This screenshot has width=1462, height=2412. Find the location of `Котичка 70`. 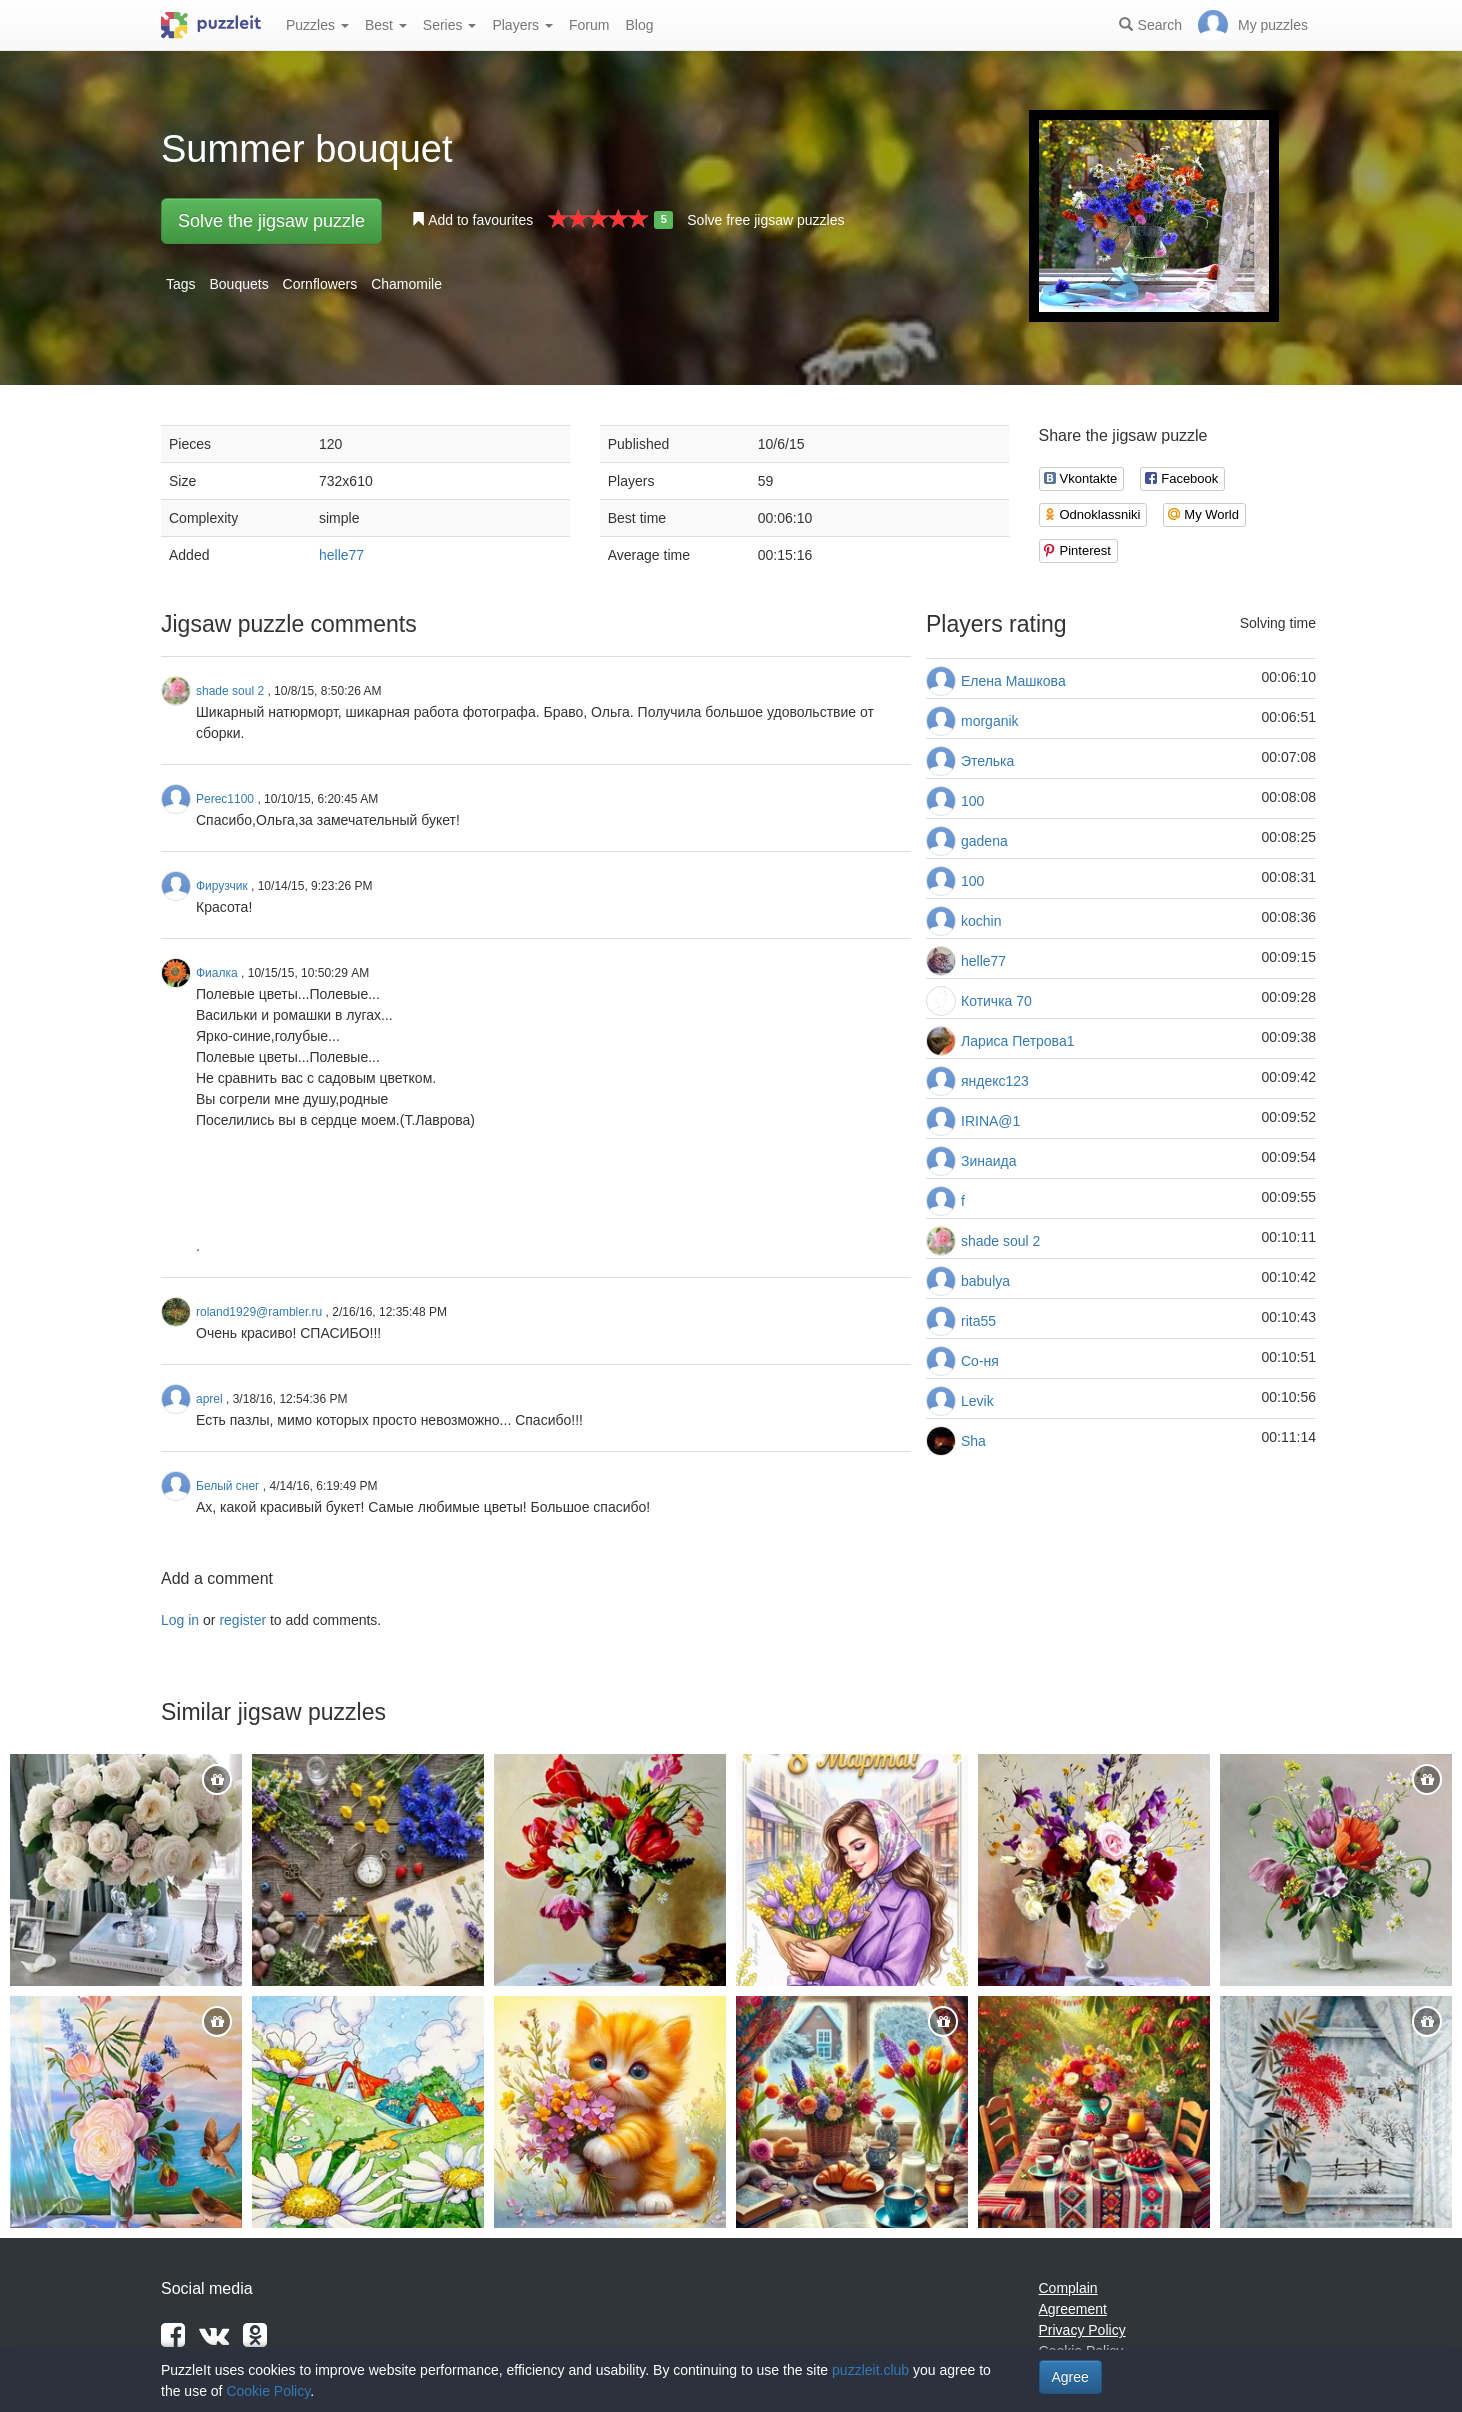

Котичка 70 is located at coordinates (996, 1001).